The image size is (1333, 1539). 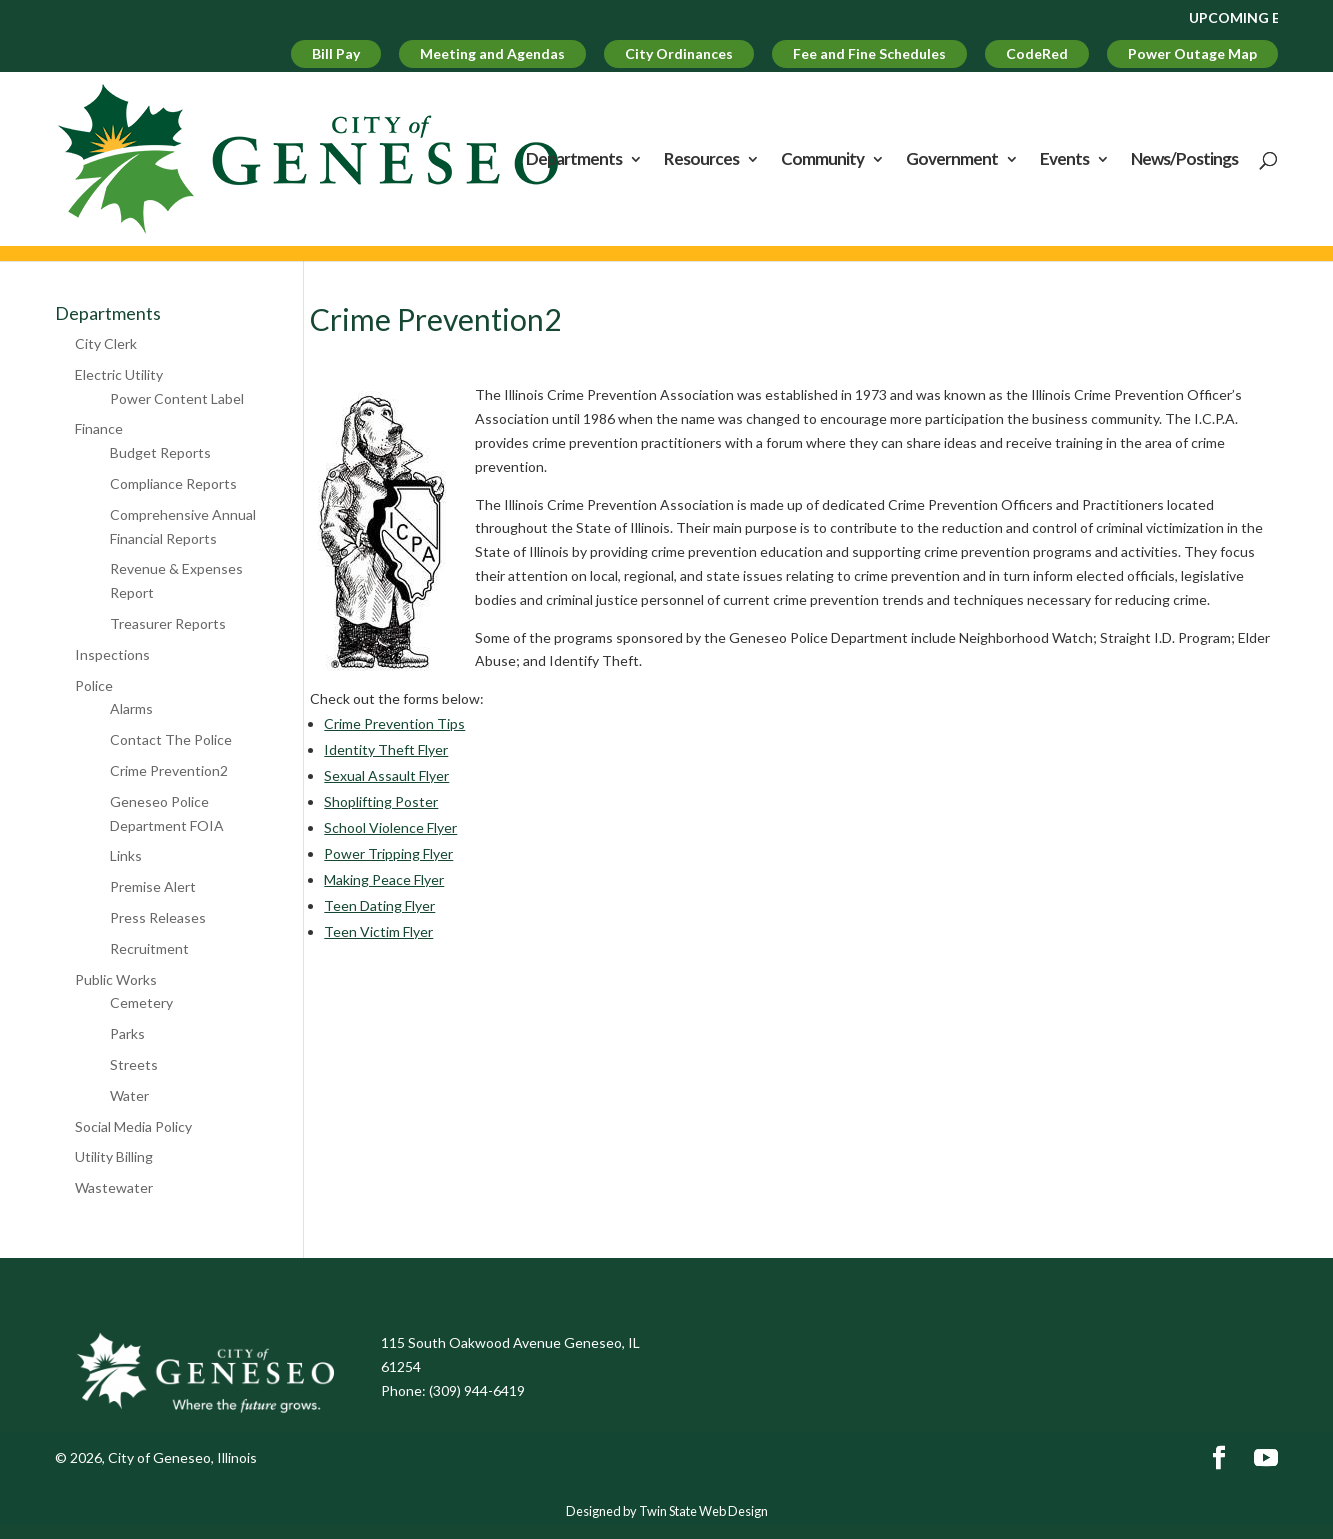 I want to click on Fee and Fine Schedules, so click(x=869, y=53).